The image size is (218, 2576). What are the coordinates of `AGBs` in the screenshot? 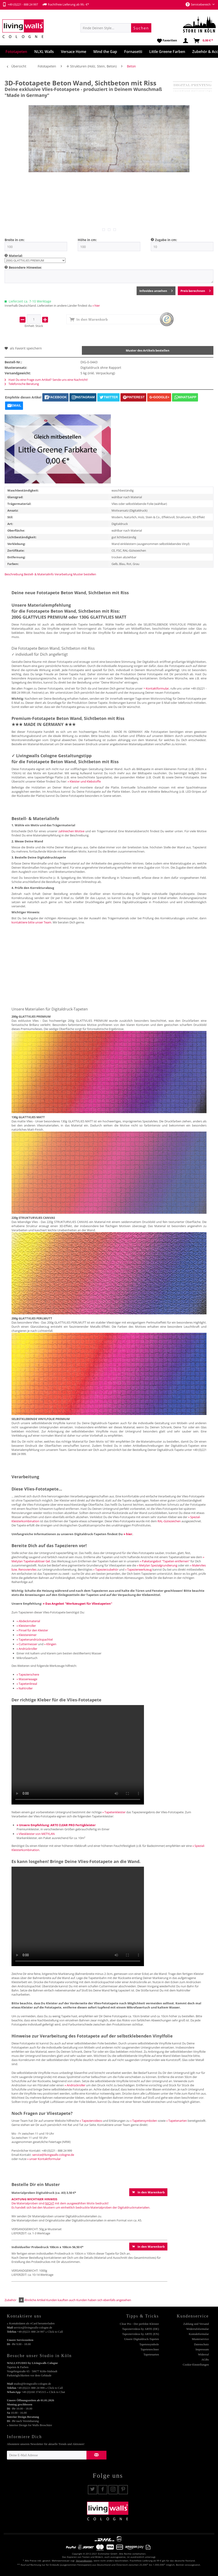 It's located at (205, 2359).